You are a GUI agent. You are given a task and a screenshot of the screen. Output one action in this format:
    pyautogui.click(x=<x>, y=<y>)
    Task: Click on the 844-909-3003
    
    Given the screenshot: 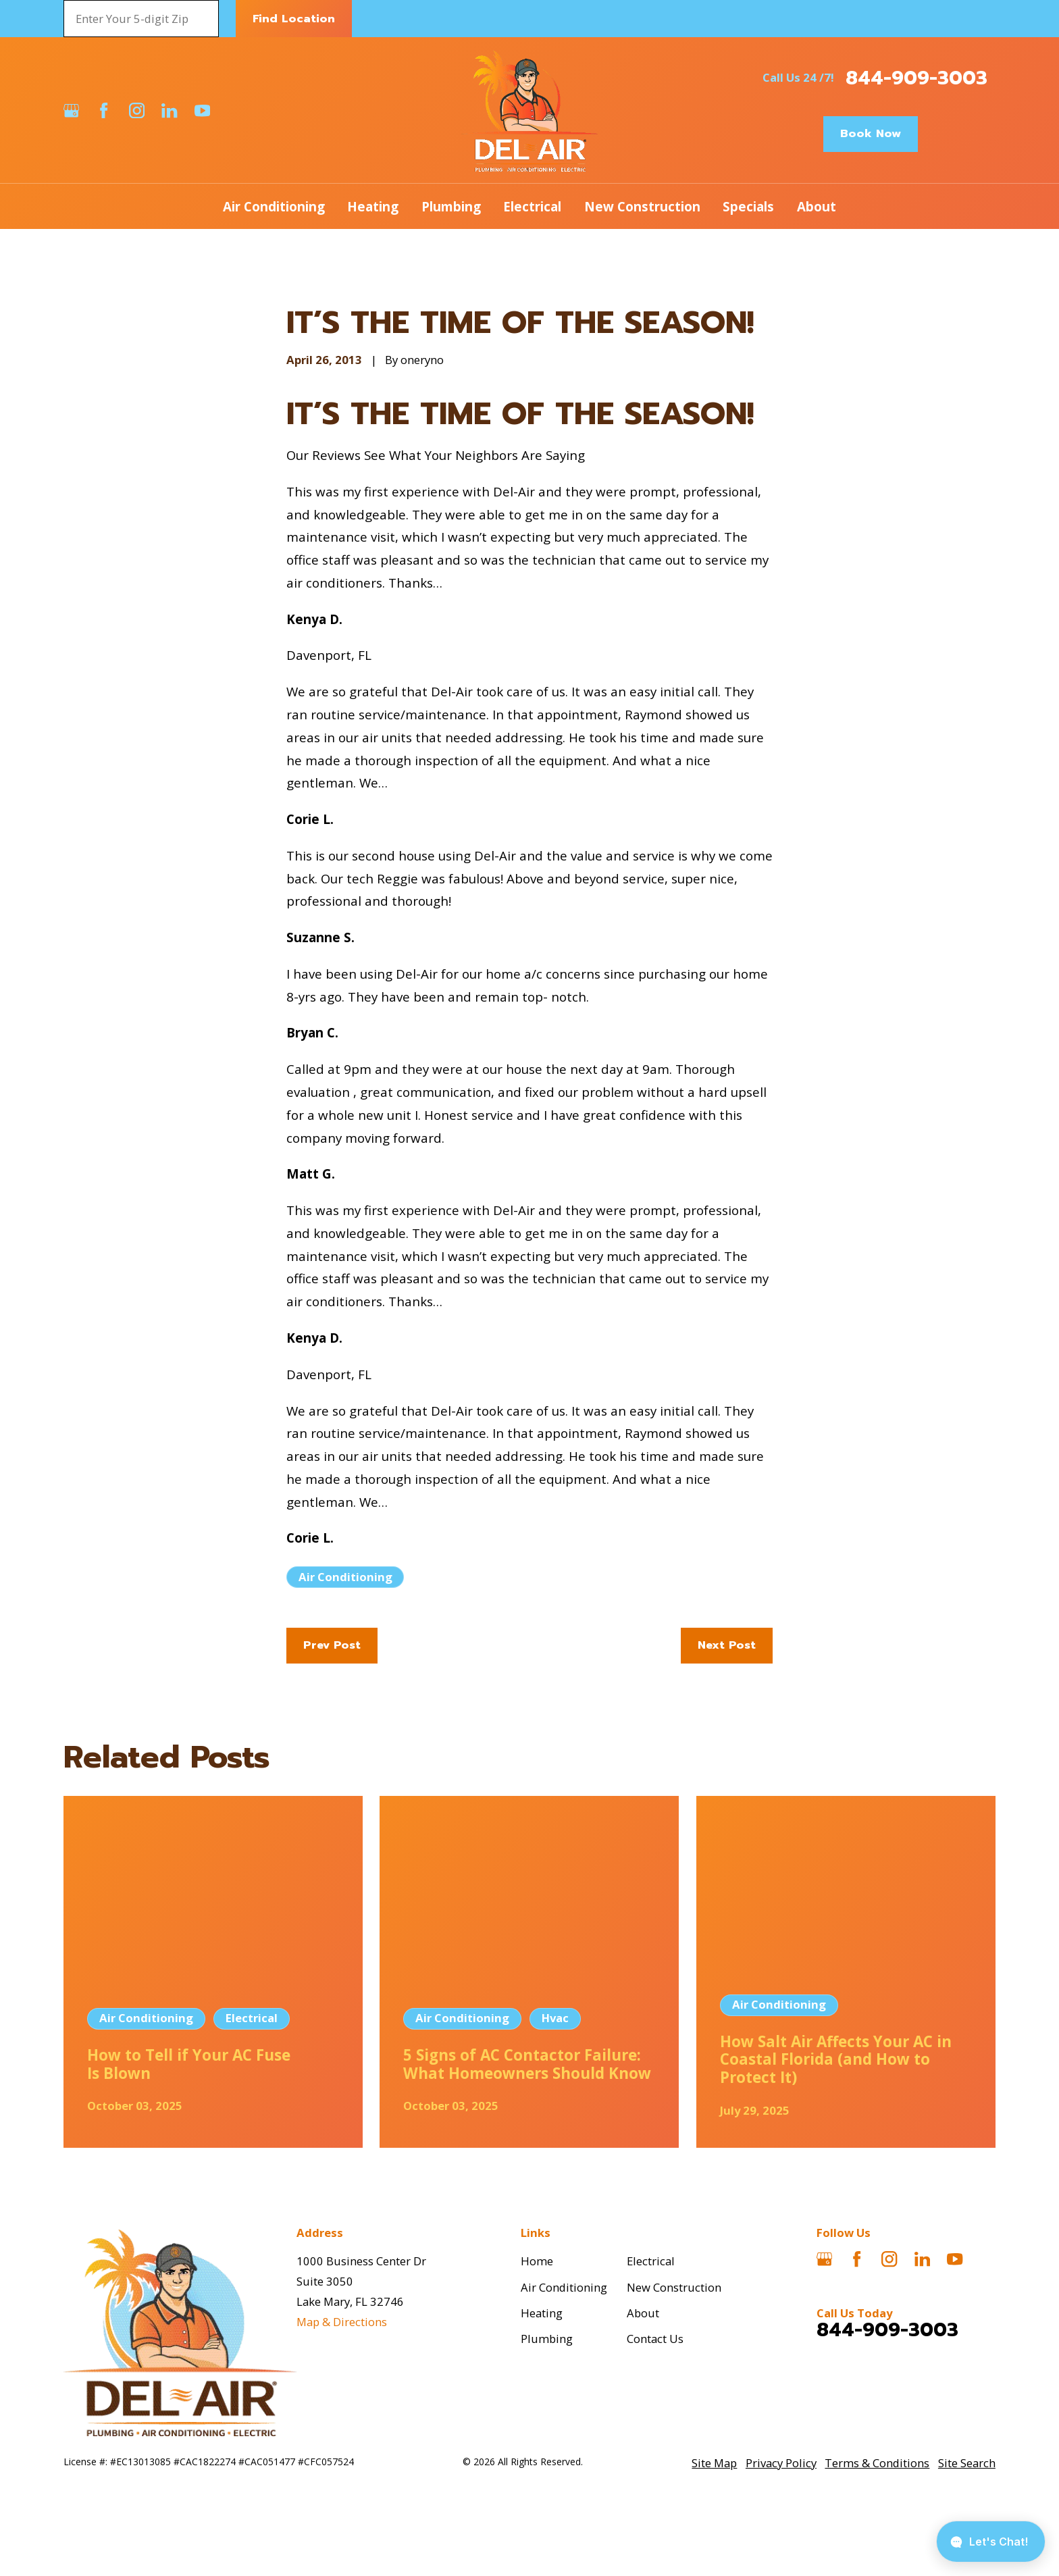 What is the action you would take?
    pyautogui.click(x=916, y=78)
    